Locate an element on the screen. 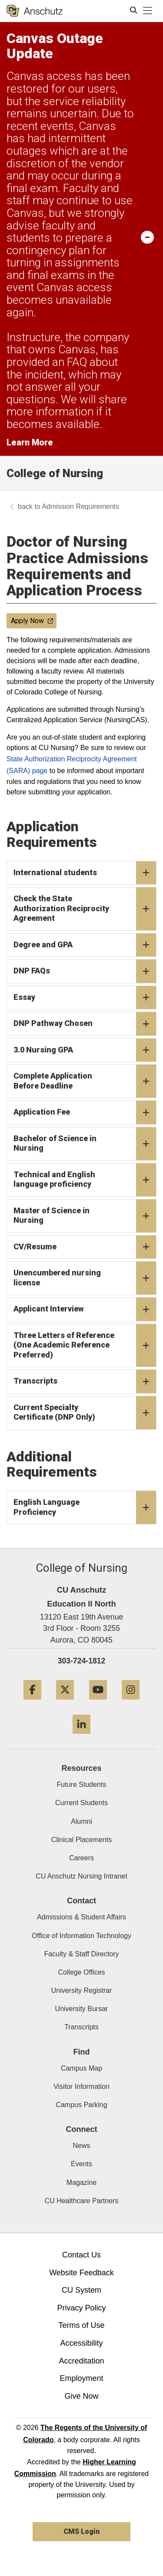  Faculty & Staff Directory is located at coordinates (81, 1954).